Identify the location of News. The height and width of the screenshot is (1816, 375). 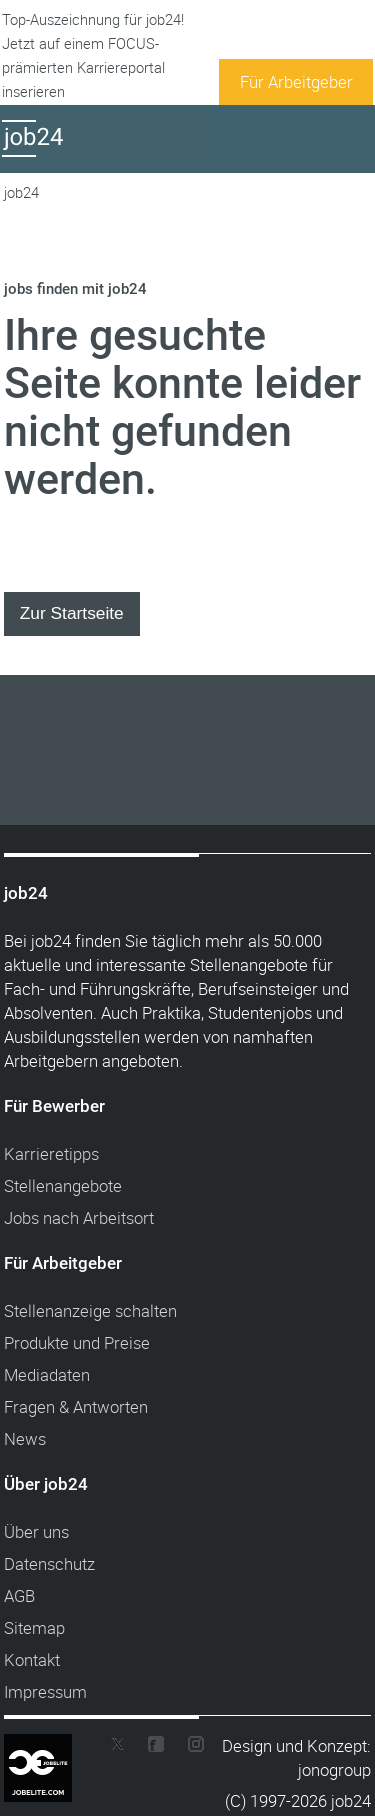
(25, 1438).